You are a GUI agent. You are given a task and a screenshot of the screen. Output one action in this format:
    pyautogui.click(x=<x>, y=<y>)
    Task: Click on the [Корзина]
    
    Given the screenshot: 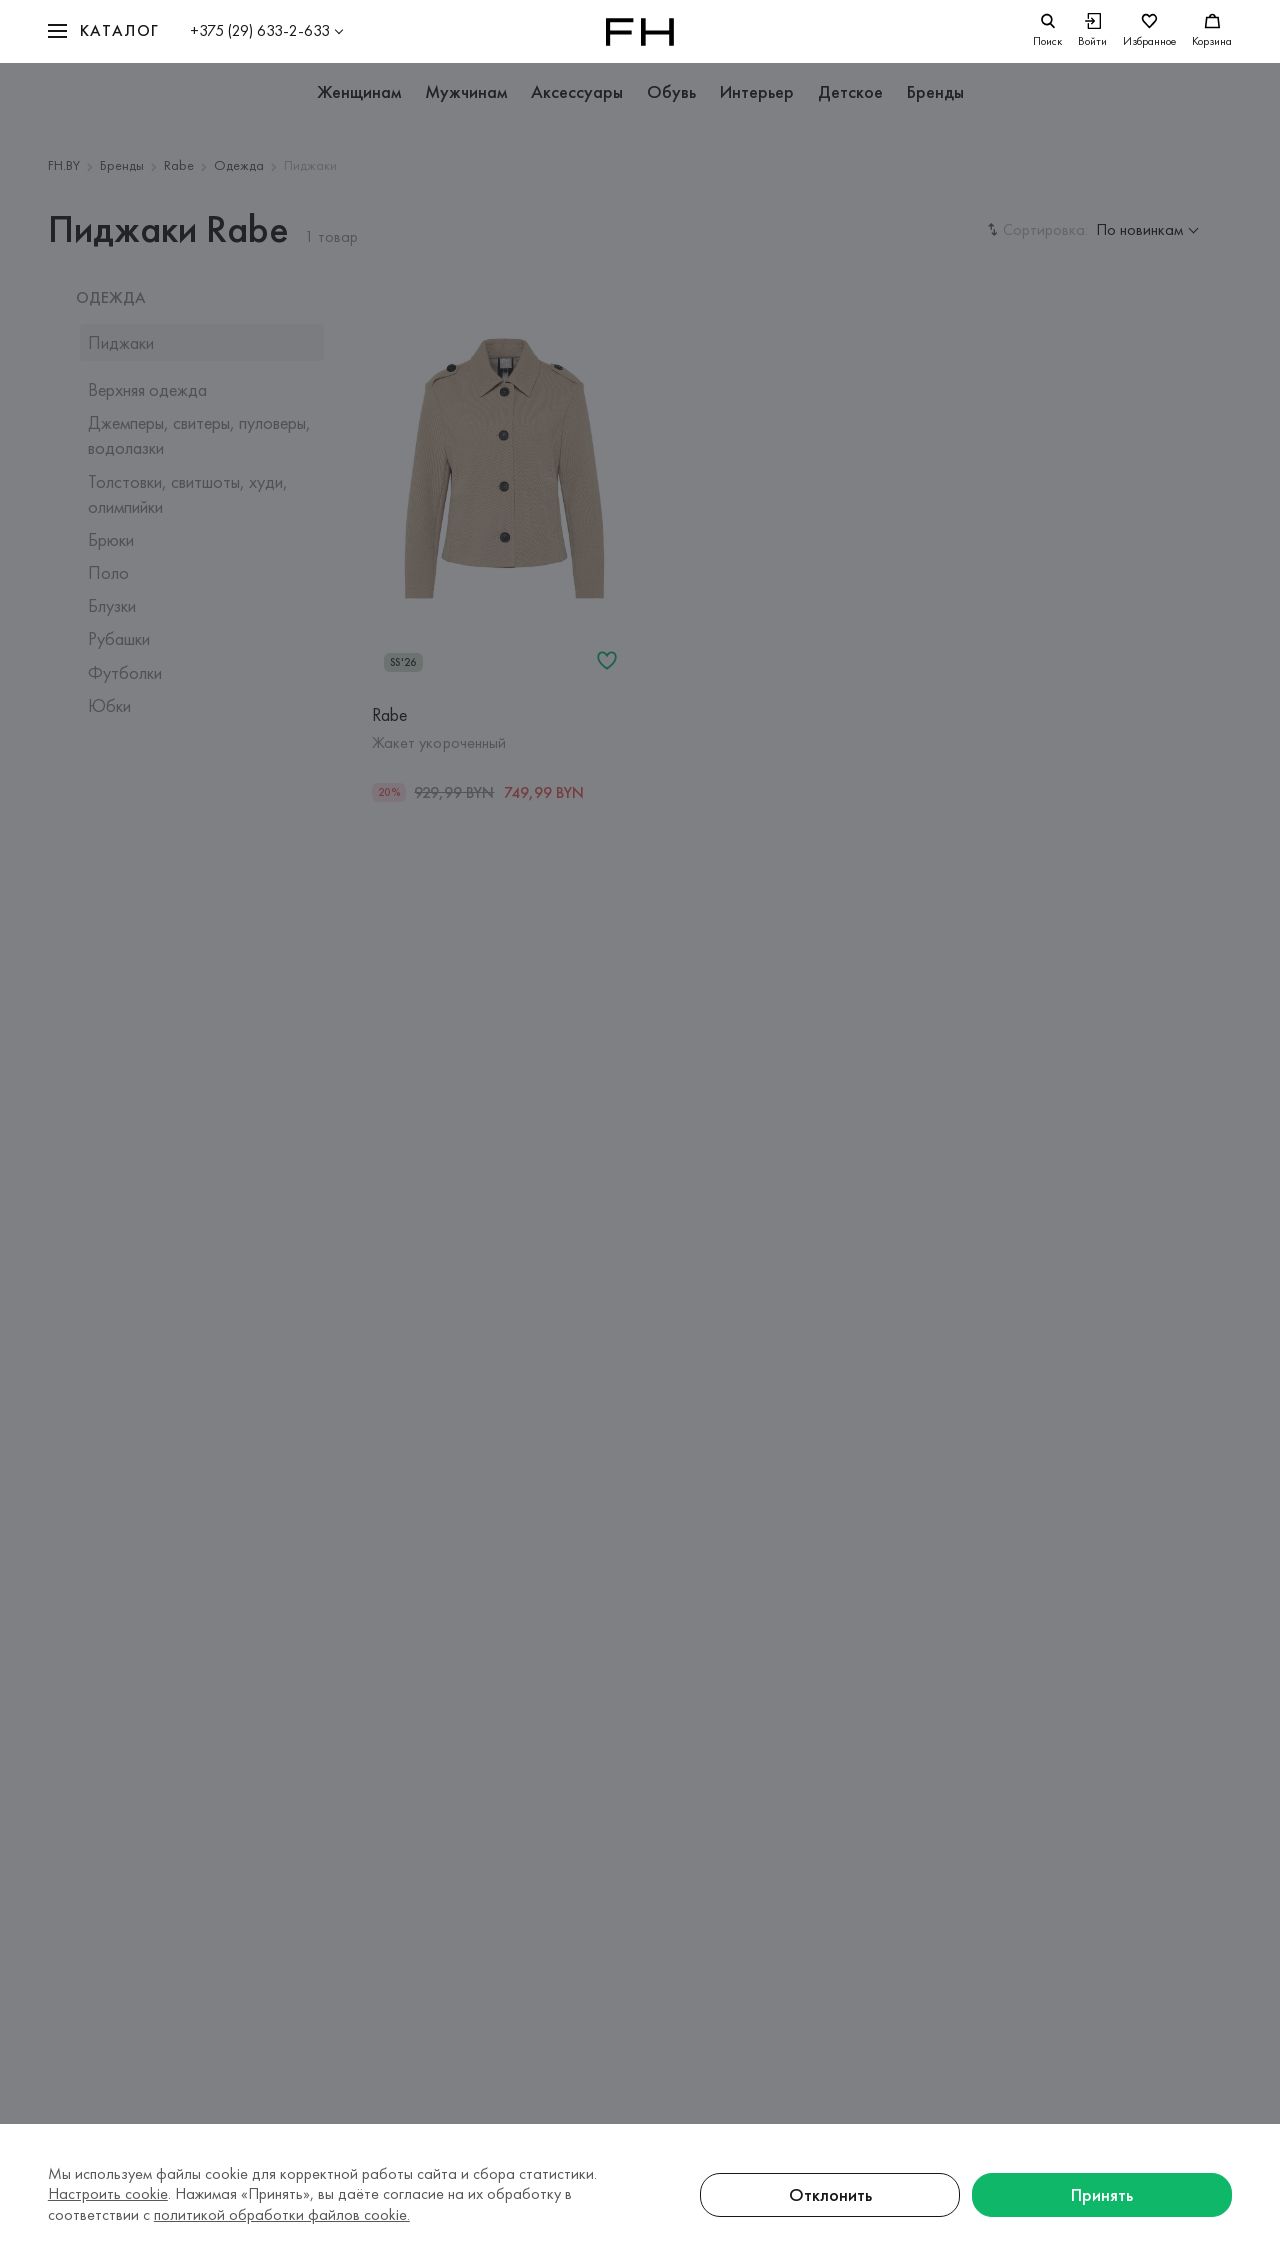 What is the action you would take?
    pyautogui.click(x=1212, y=31)
    